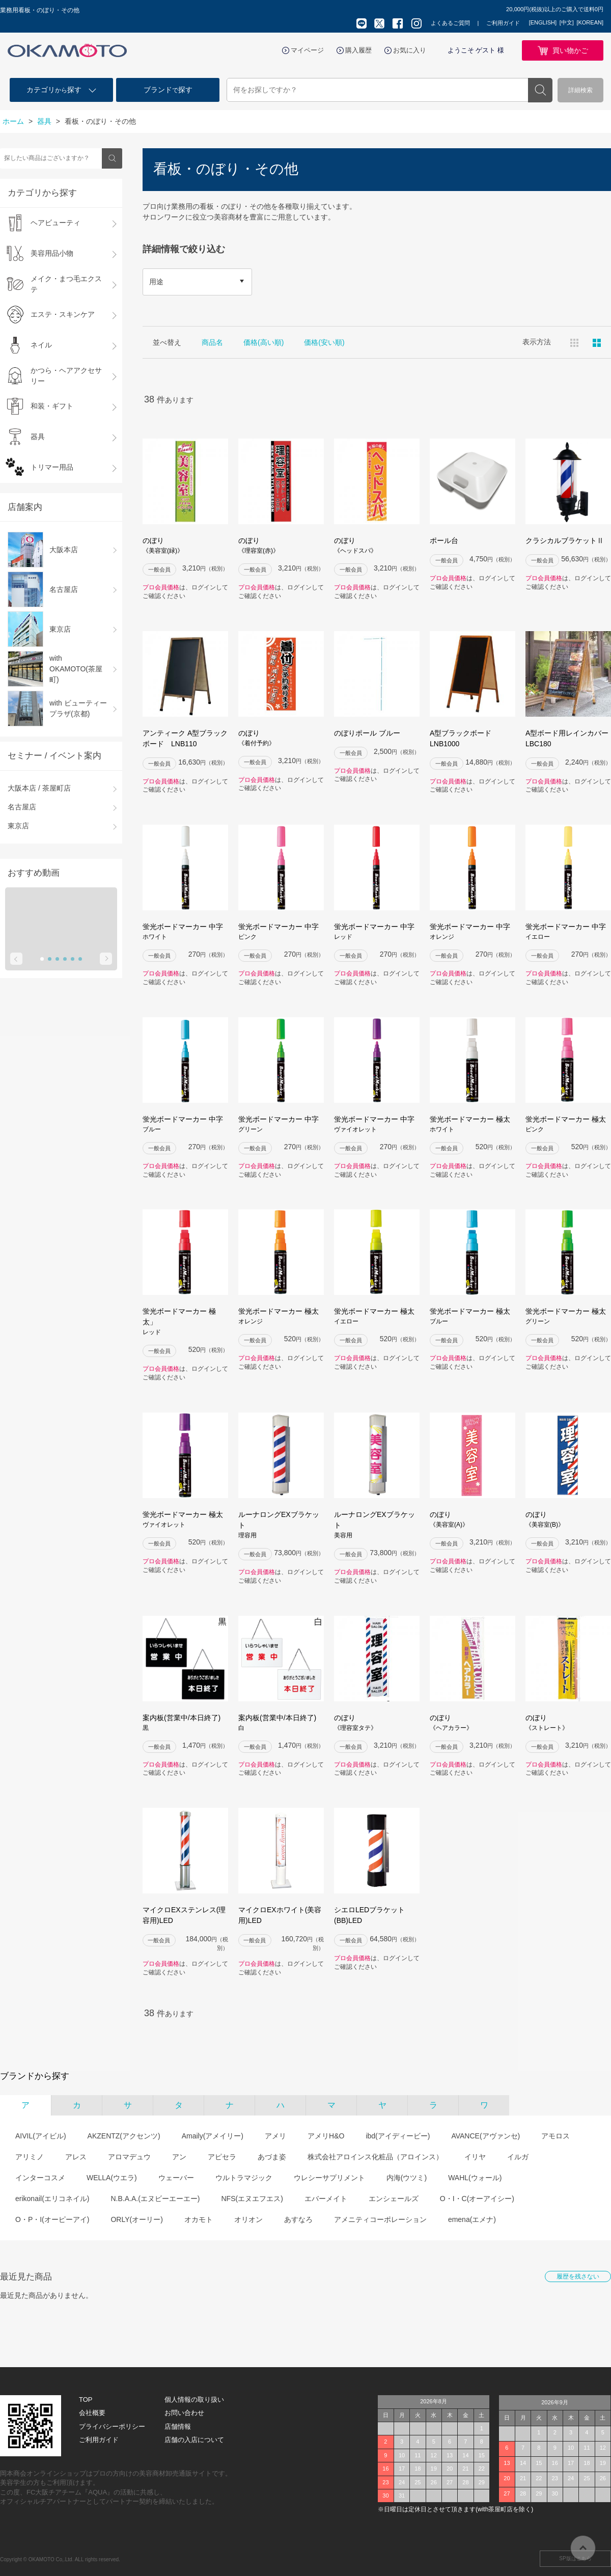  I want to click on 蛍光ボードマーカー 中字, so click(185, 932).